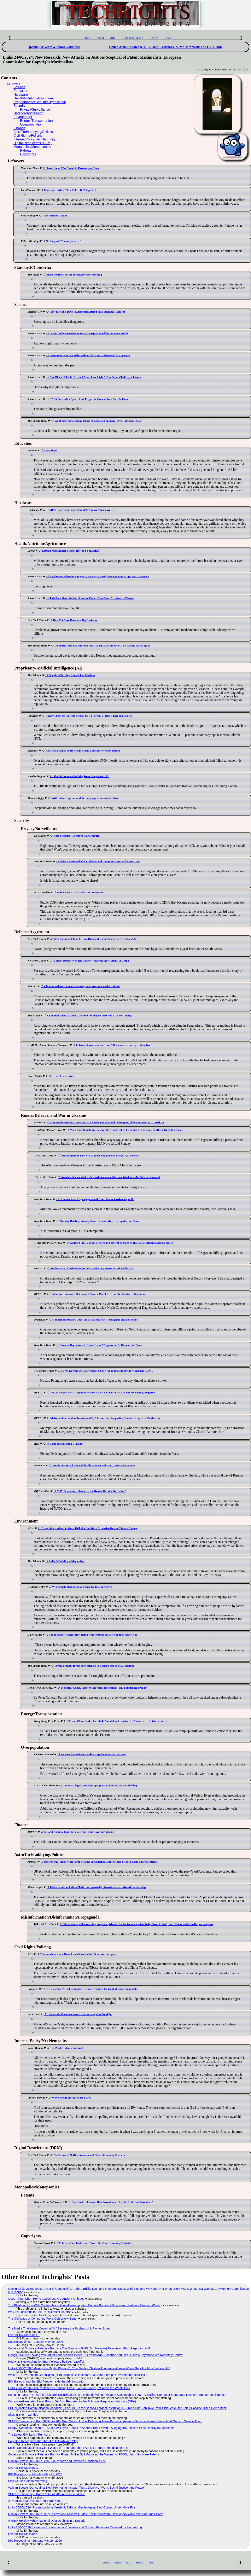  Describe the element at coordinates (89, 2368) in the screenshot. I see `Links 26/05/2026: "Making the Digital Physical"; "The Medical System Abandons Women When They Are Most Vulnerable"` at that location.